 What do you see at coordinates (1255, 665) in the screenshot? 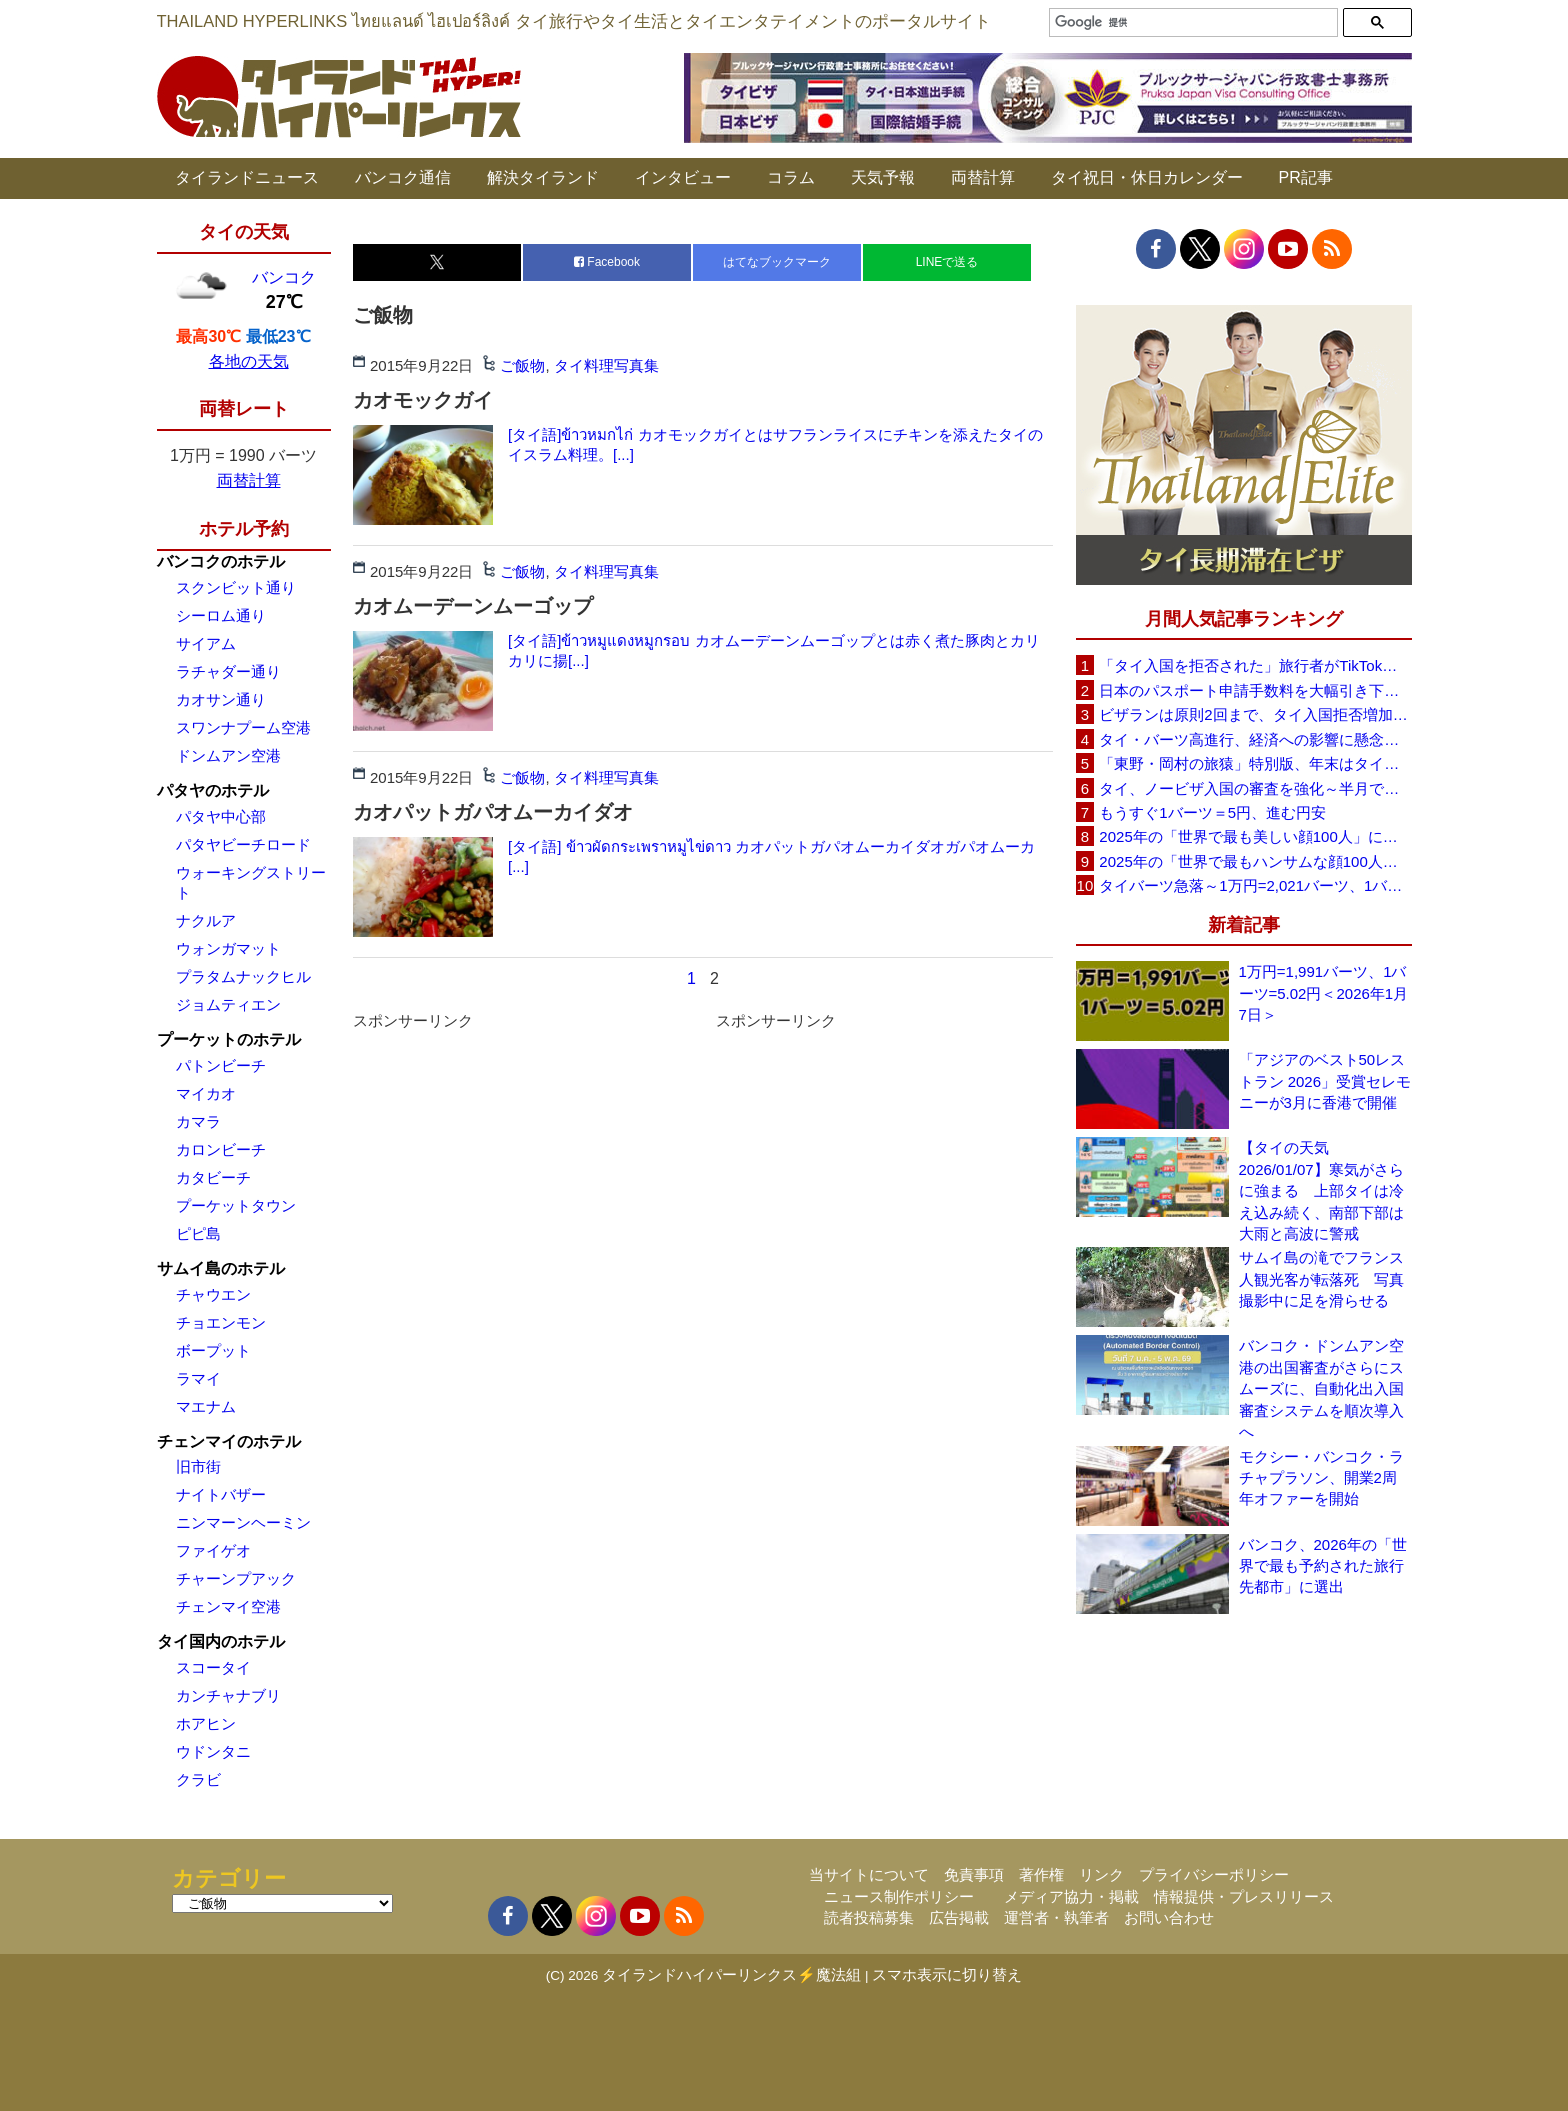
I see `「タイ入国を拒否された」旅行者がTikTokで注意呼びかけ、必要書類や条件の重要性を強調` at bounding box center [1255, 665].